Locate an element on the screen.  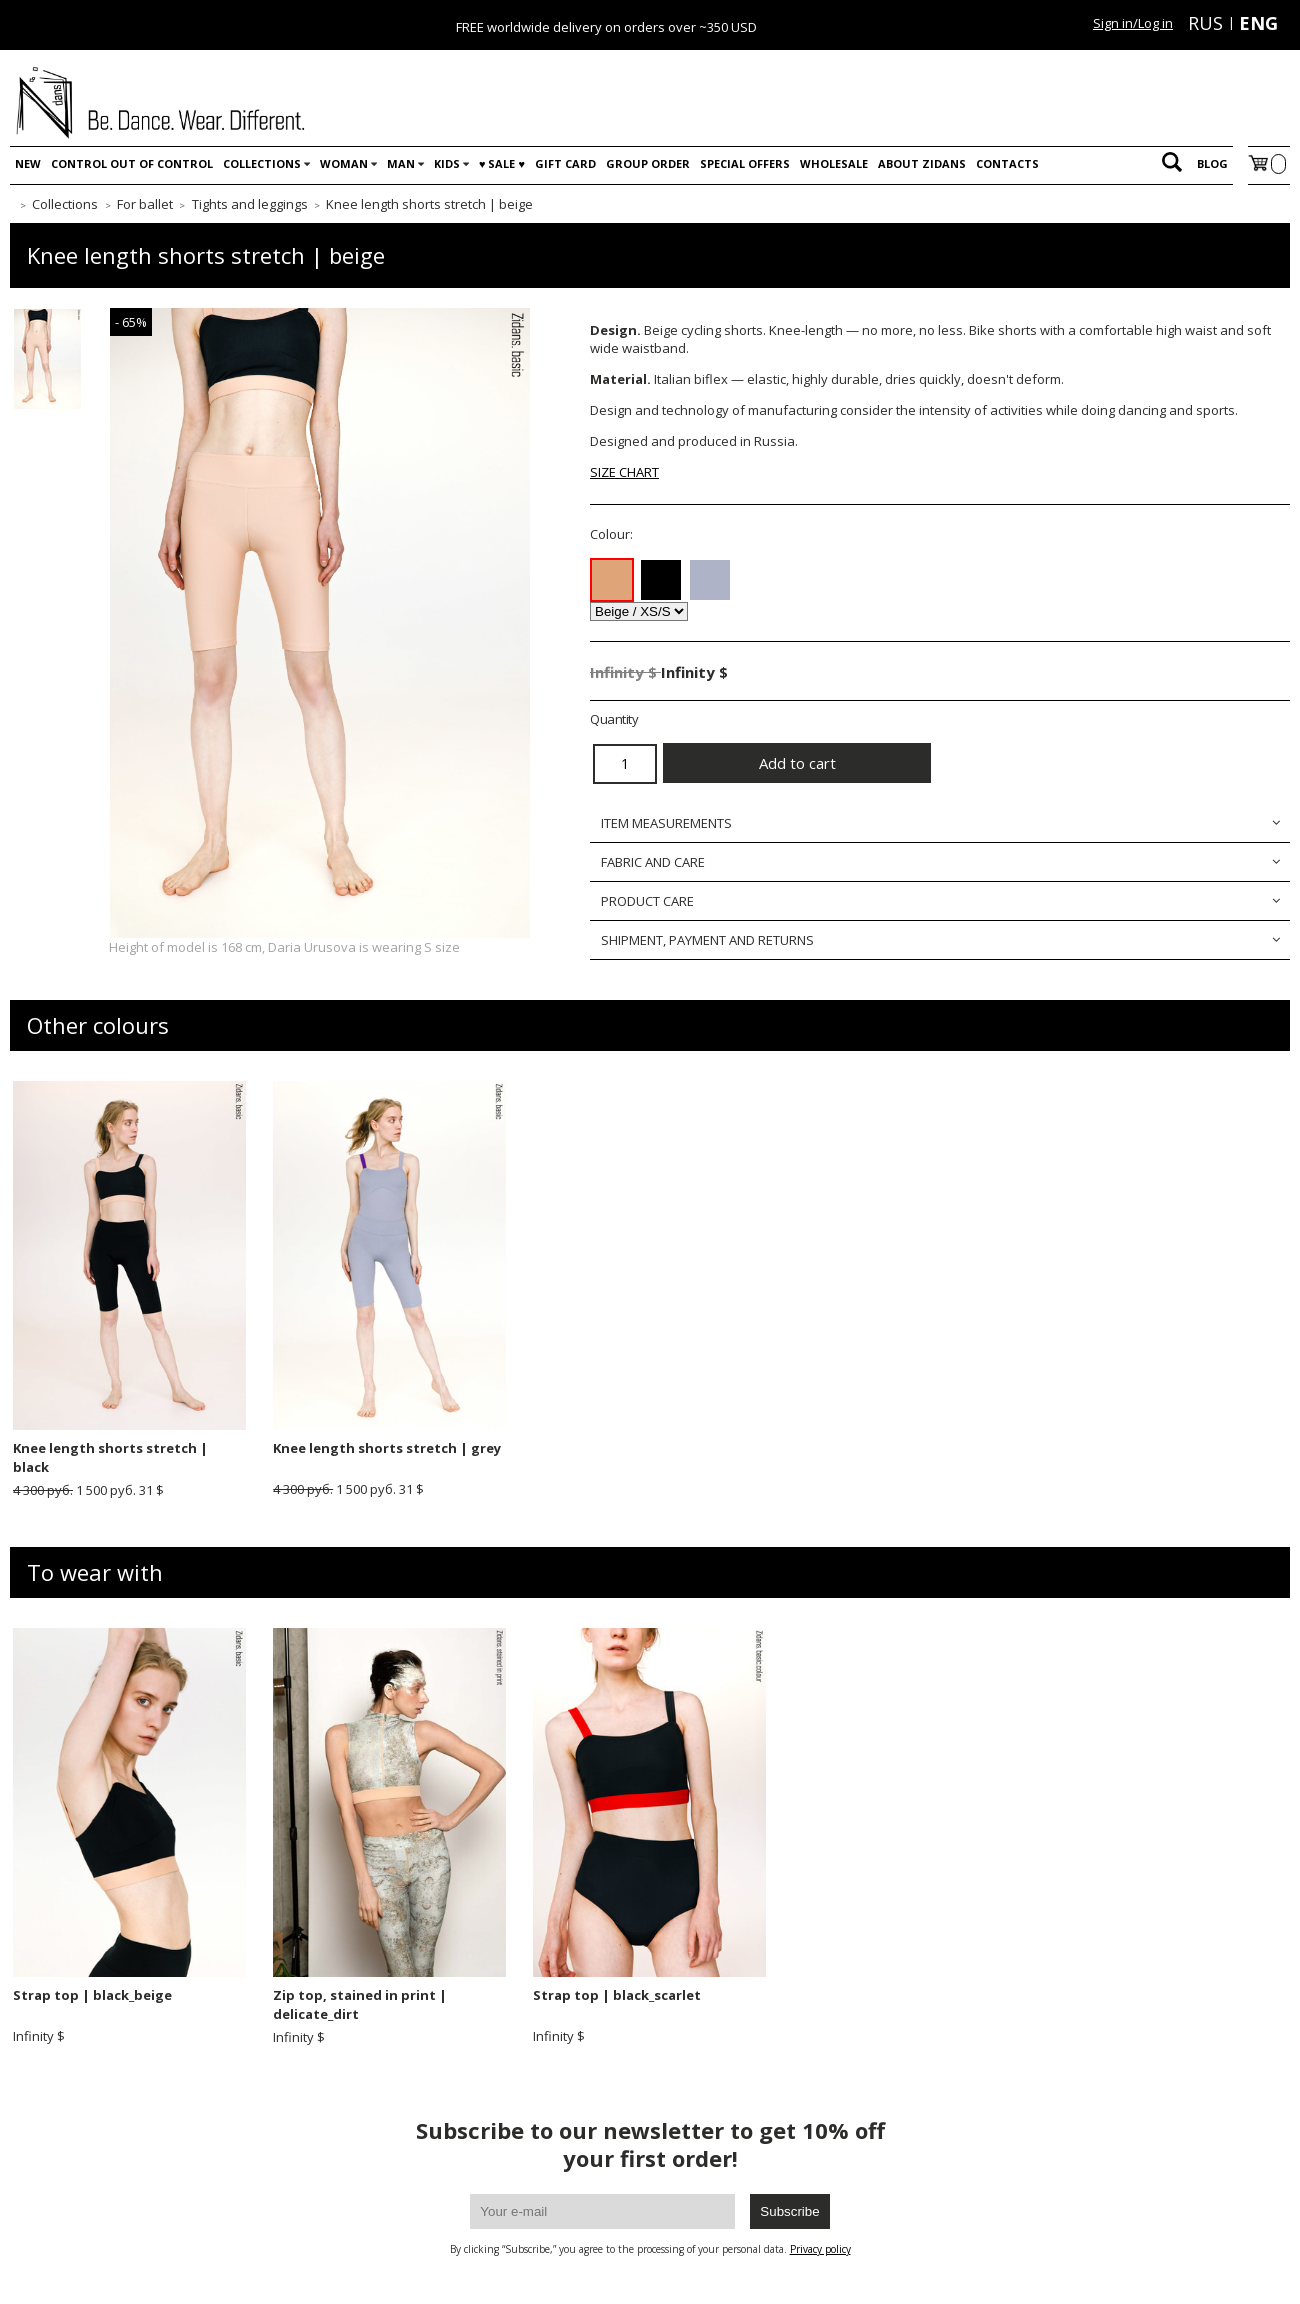
Kids is located at coordinates (447, 163).